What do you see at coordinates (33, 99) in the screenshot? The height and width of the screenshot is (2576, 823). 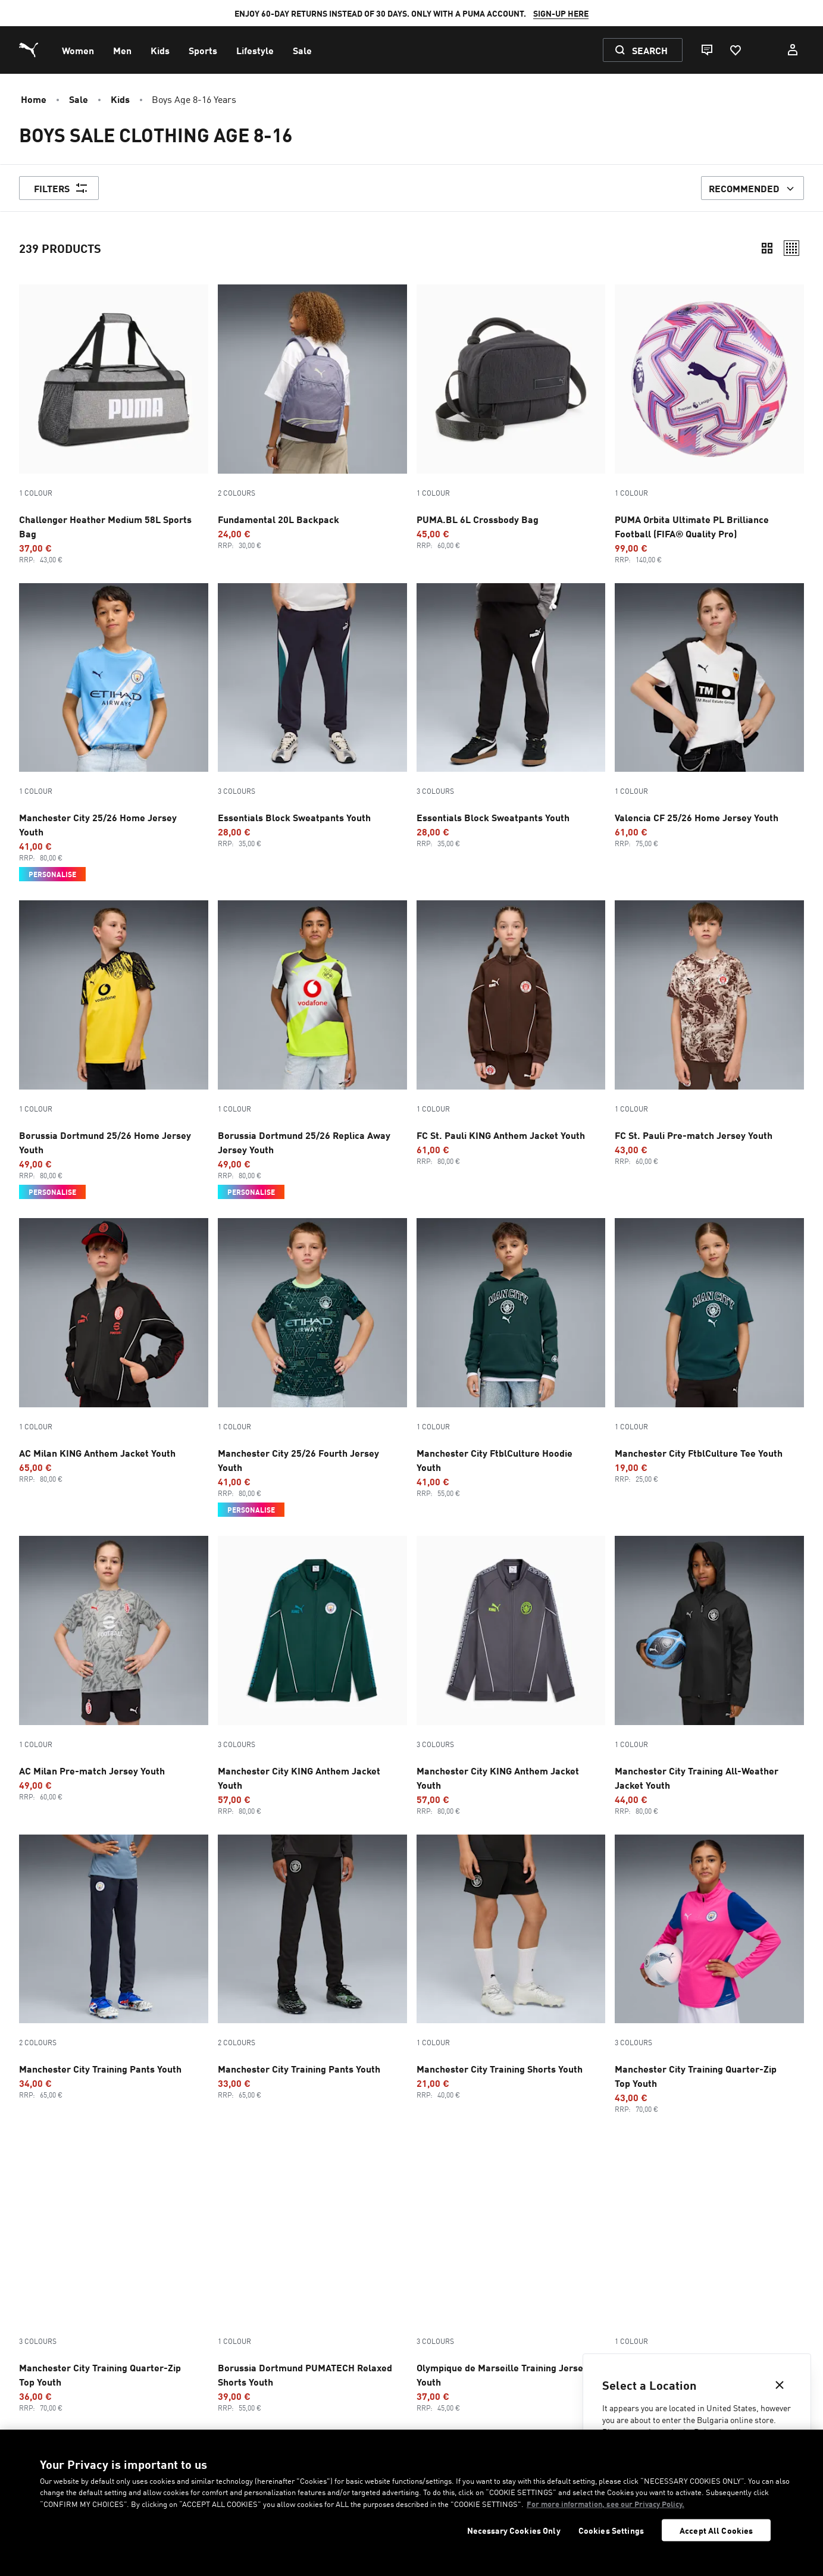 I see `Home` at bounding box center [33, 99].